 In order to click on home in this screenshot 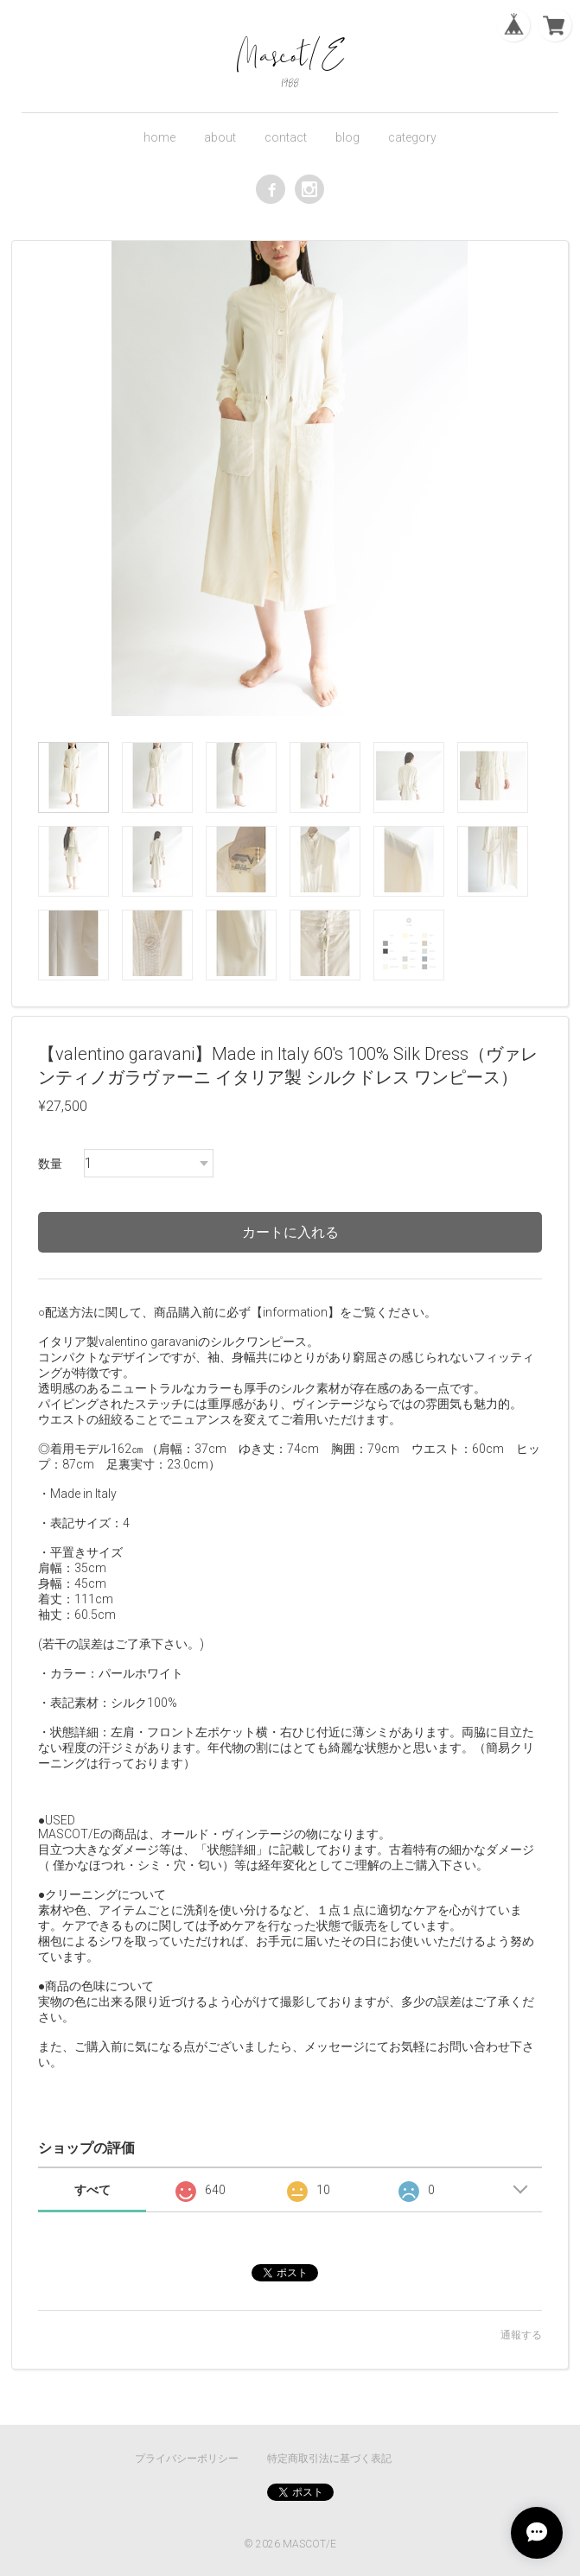, I will do `click(159, 137)`.